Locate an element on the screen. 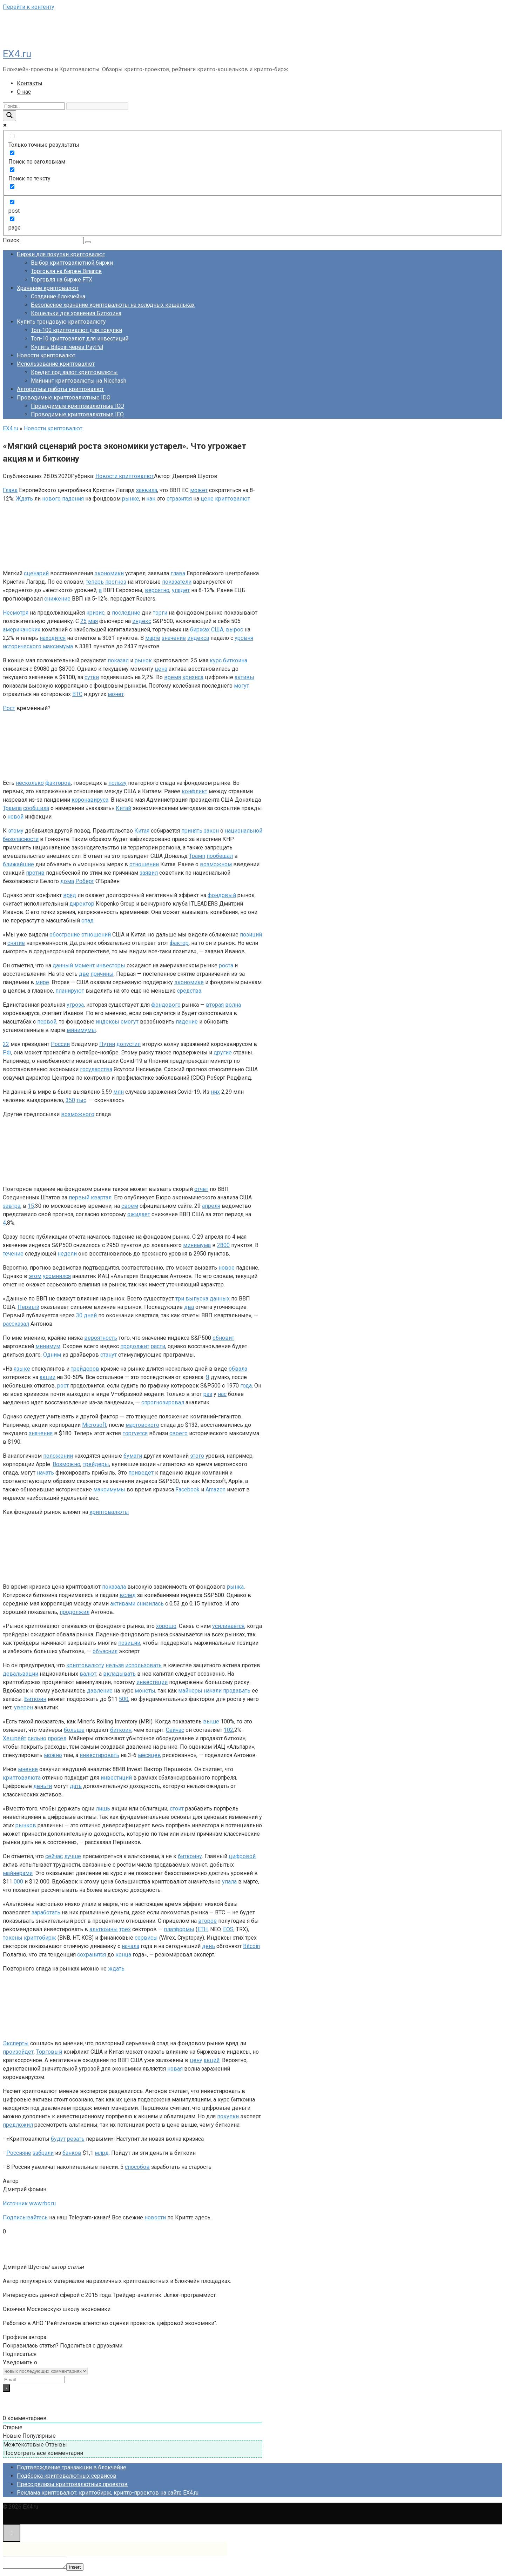  криптовалюту is located at coordinates (85, 1665).